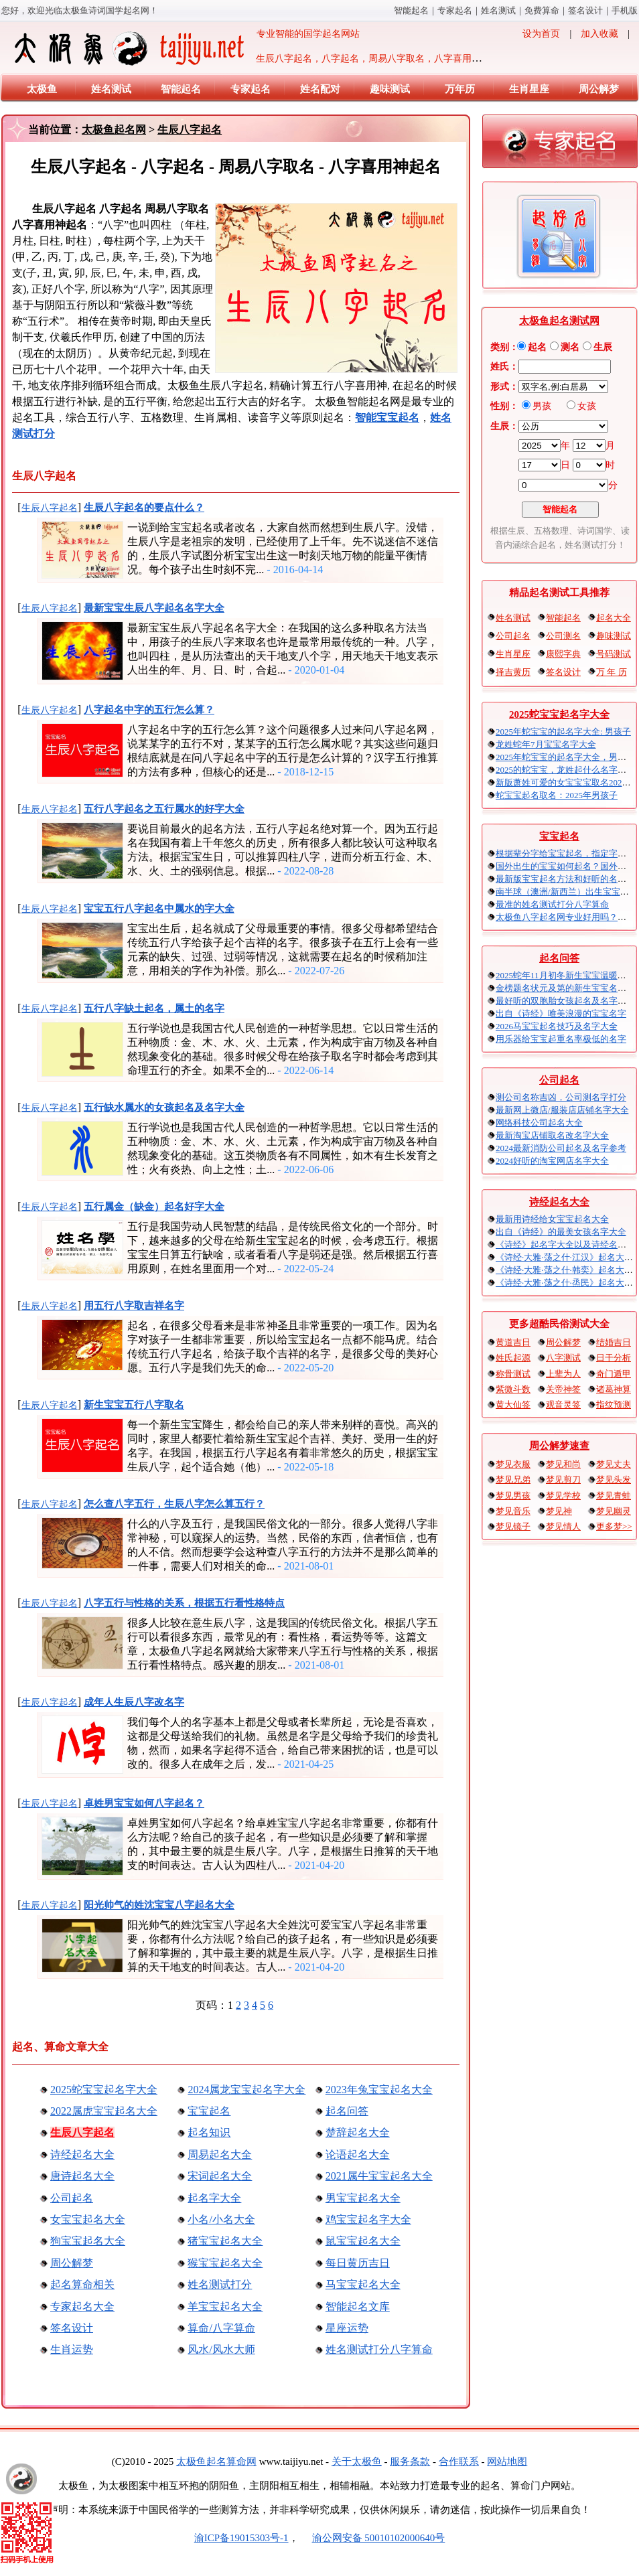 The height and width of the screenshot is (2576, 639). I want to click on 生辰八字起名的要点什么？, so click(144, 507).